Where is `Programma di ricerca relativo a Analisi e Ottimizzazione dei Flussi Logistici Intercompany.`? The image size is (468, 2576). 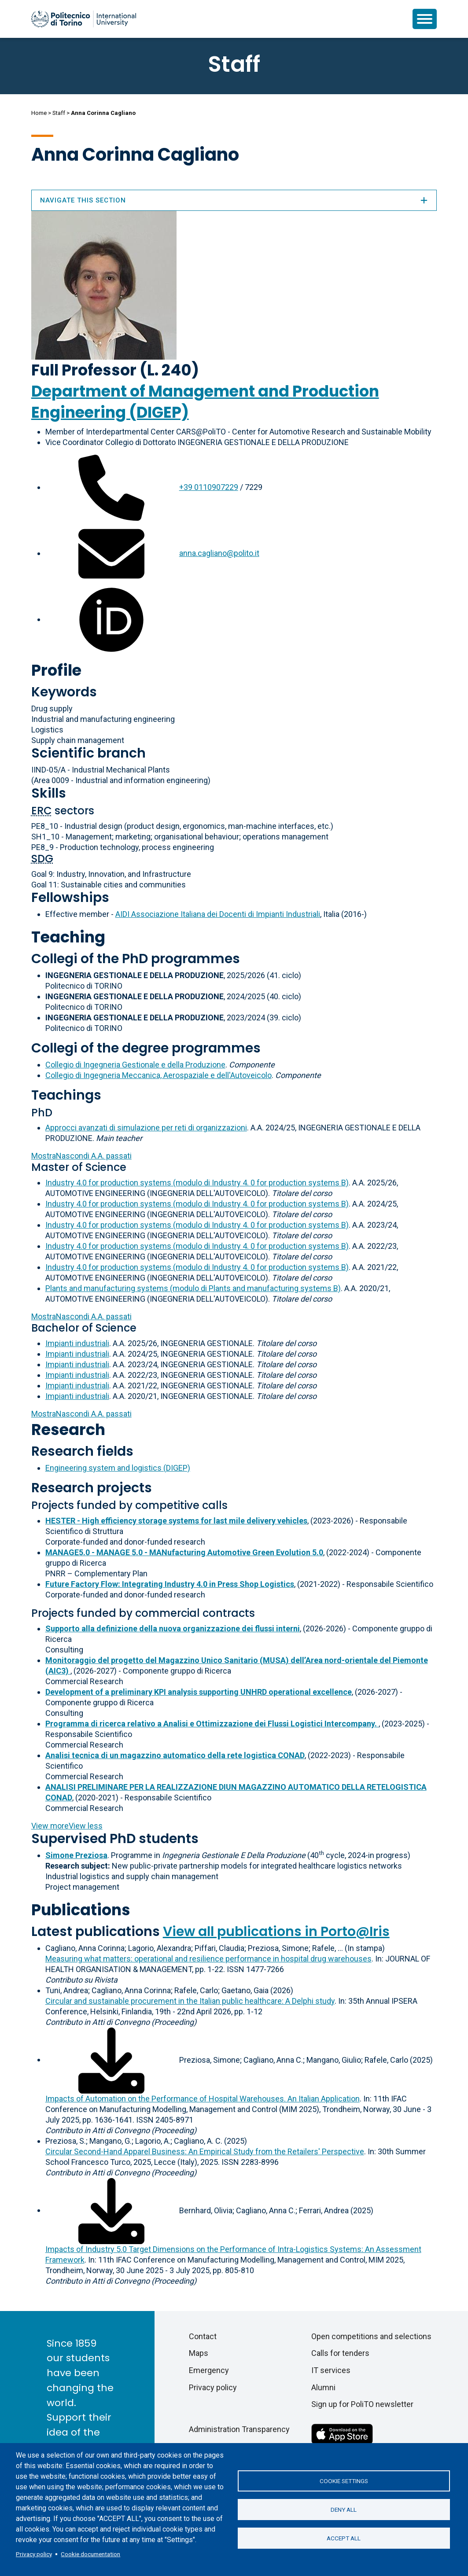 Programma di ricerca relativo a Analisi e Ottimizzazione dei Flussi Logistici Intercompany. is located at coordinates (212, 1723).